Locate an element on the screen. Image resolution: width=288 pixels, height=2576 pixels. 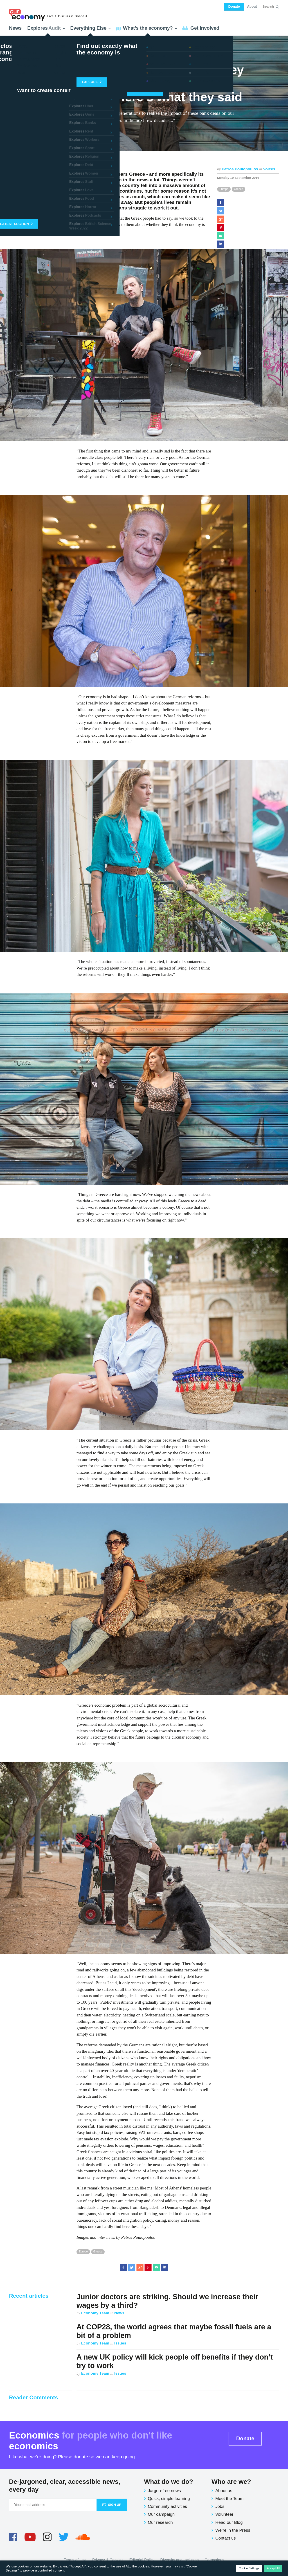
Our campaign is located at coordinates (161, 2514).